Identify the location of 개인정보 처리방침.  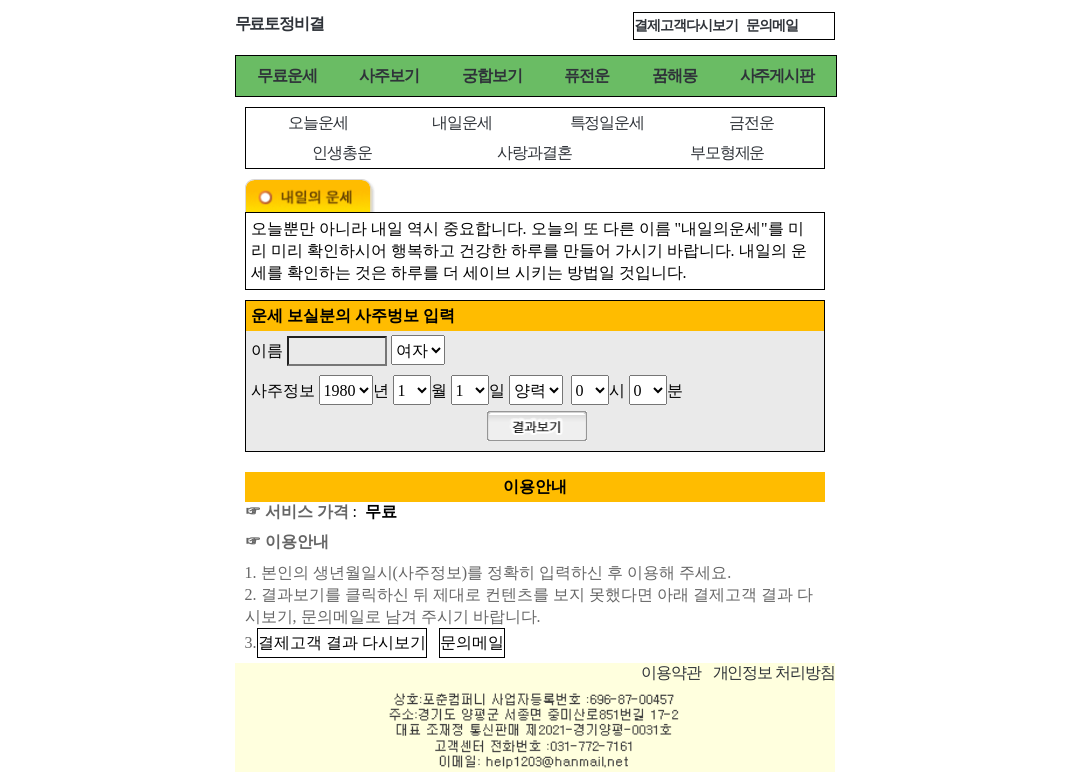
(774, 672).